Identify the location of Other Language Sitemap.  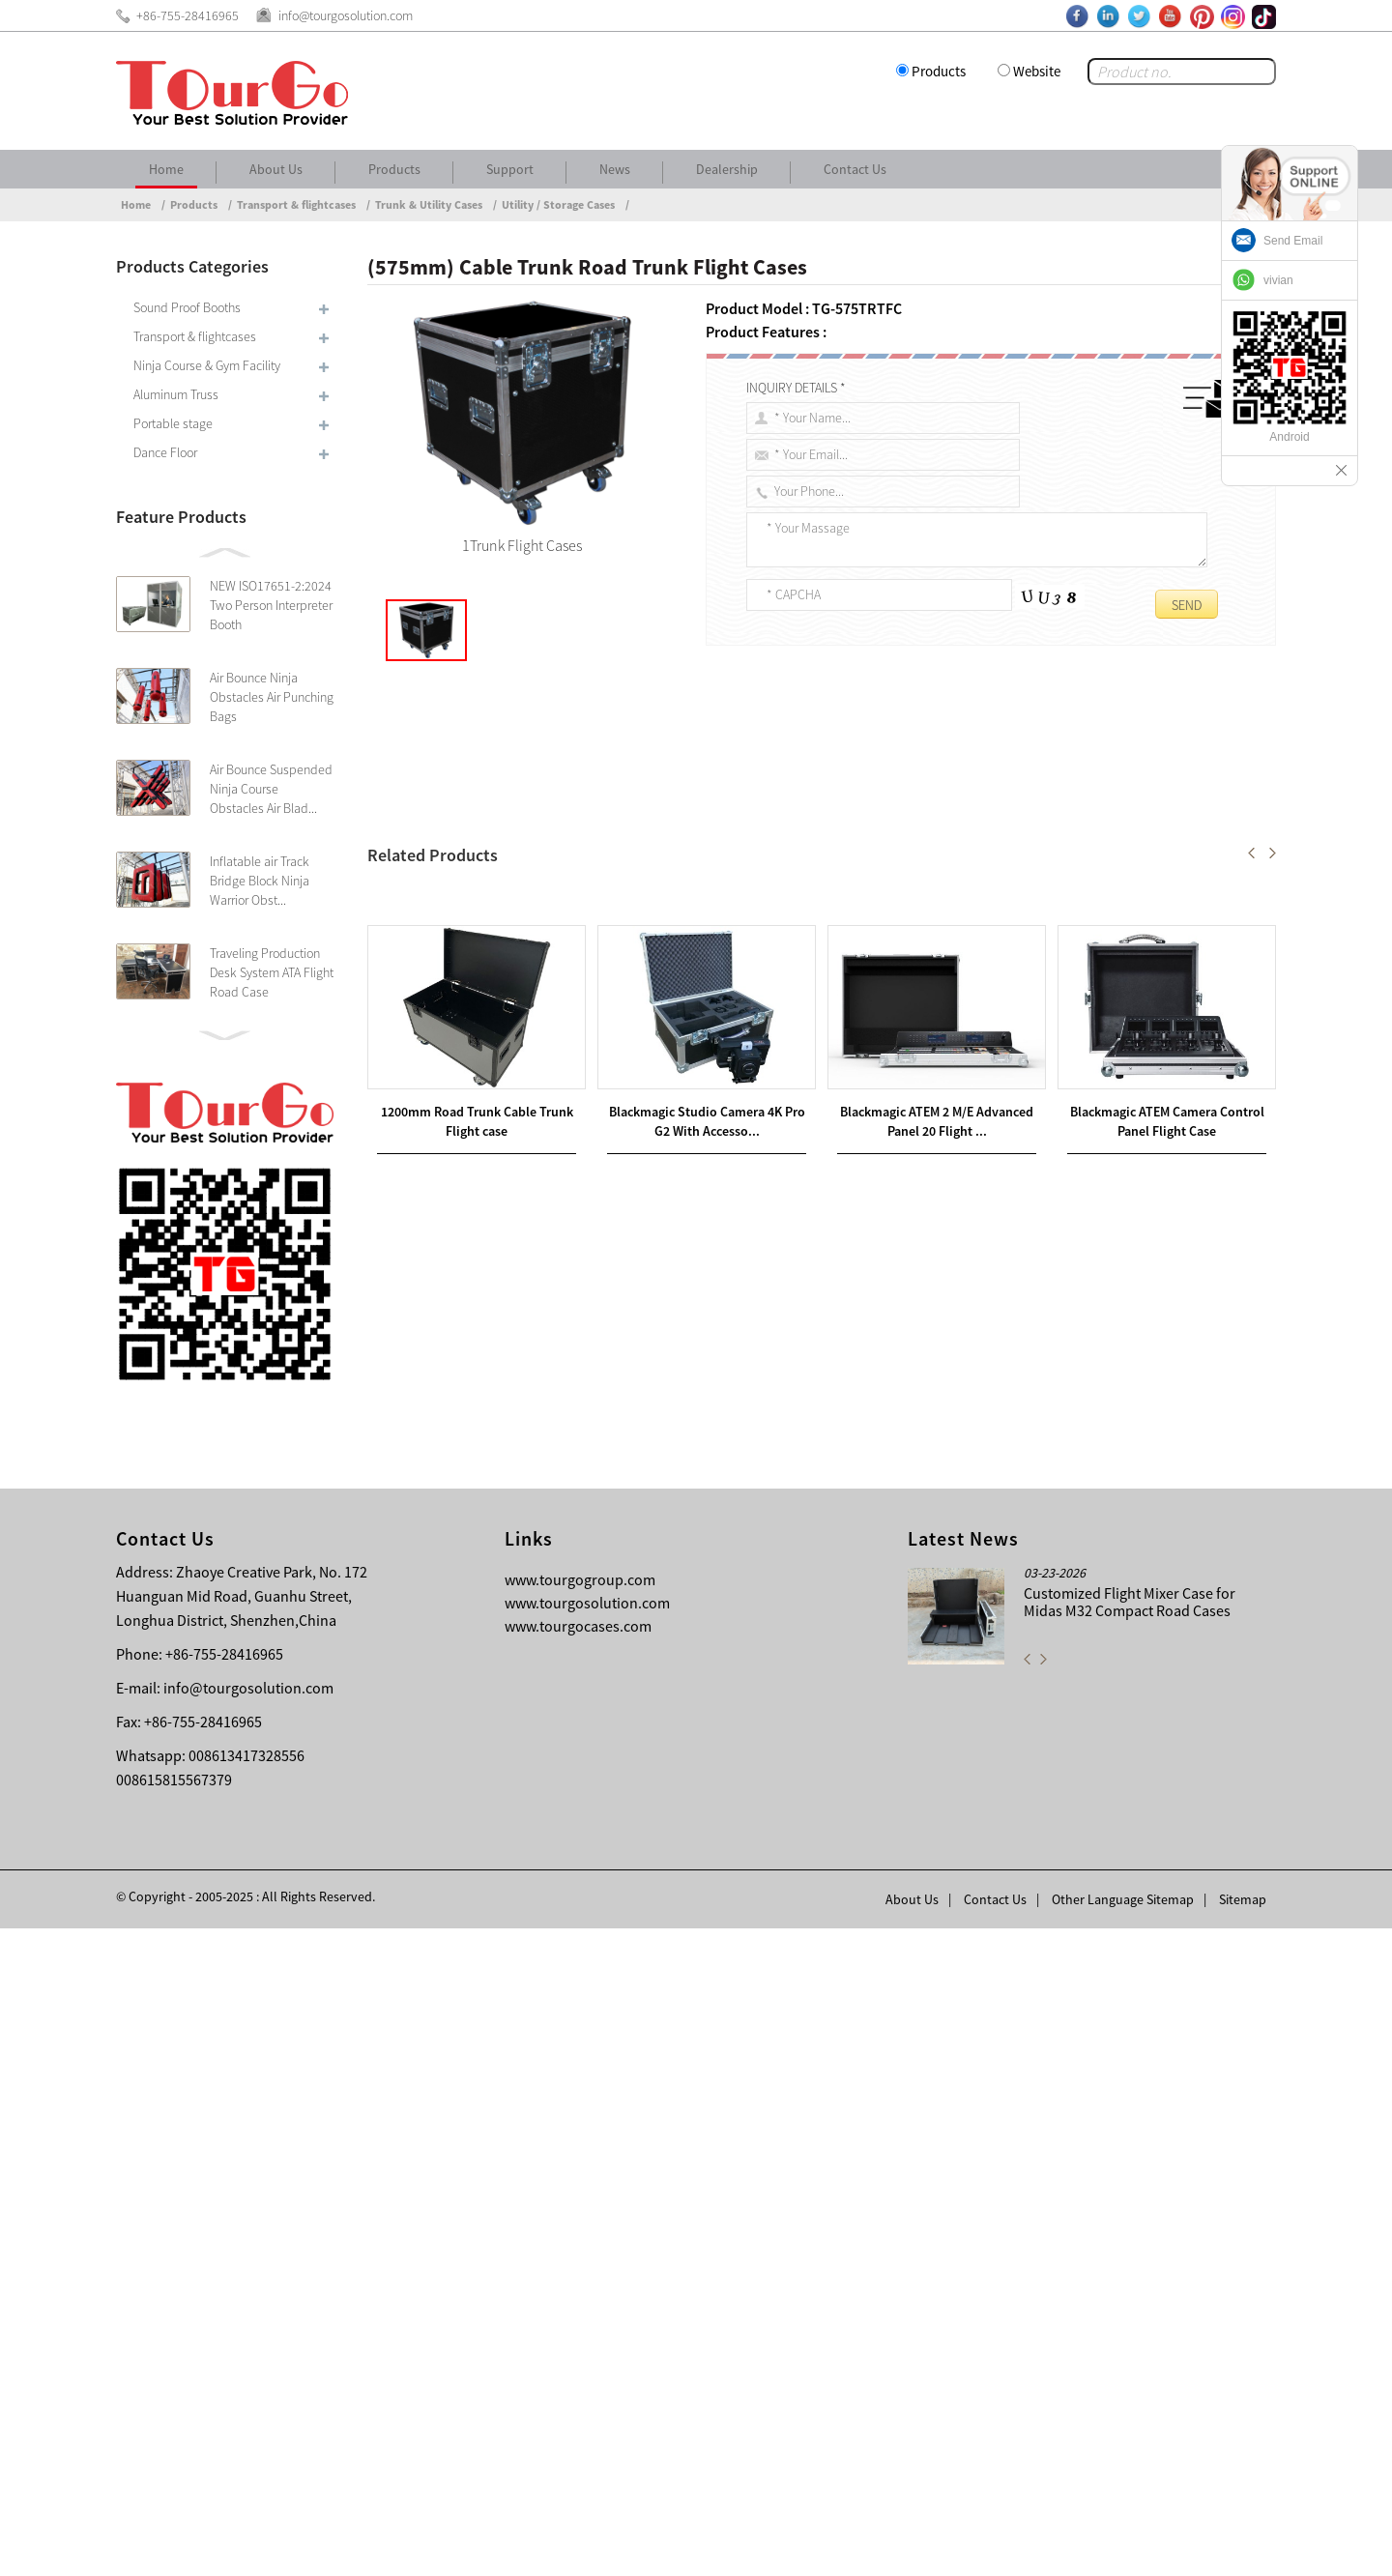
(1123, 2547).